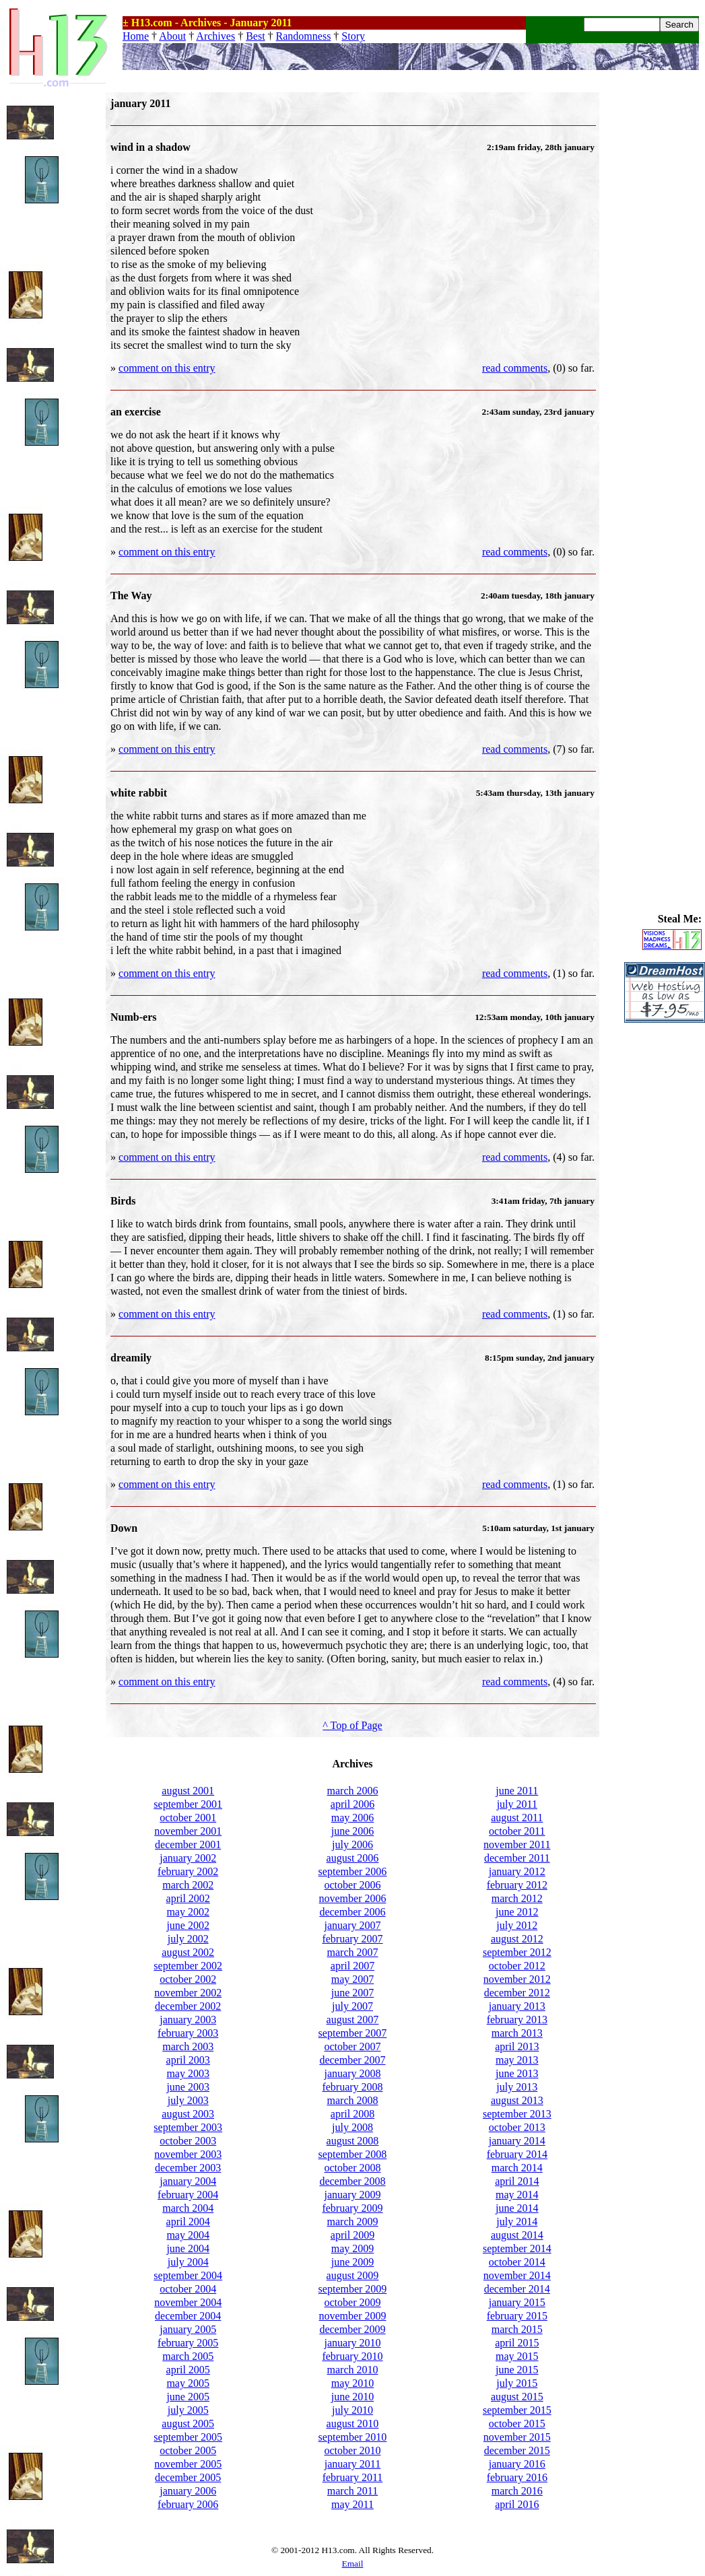  I want to click on march 2008, so click(352, 2100).